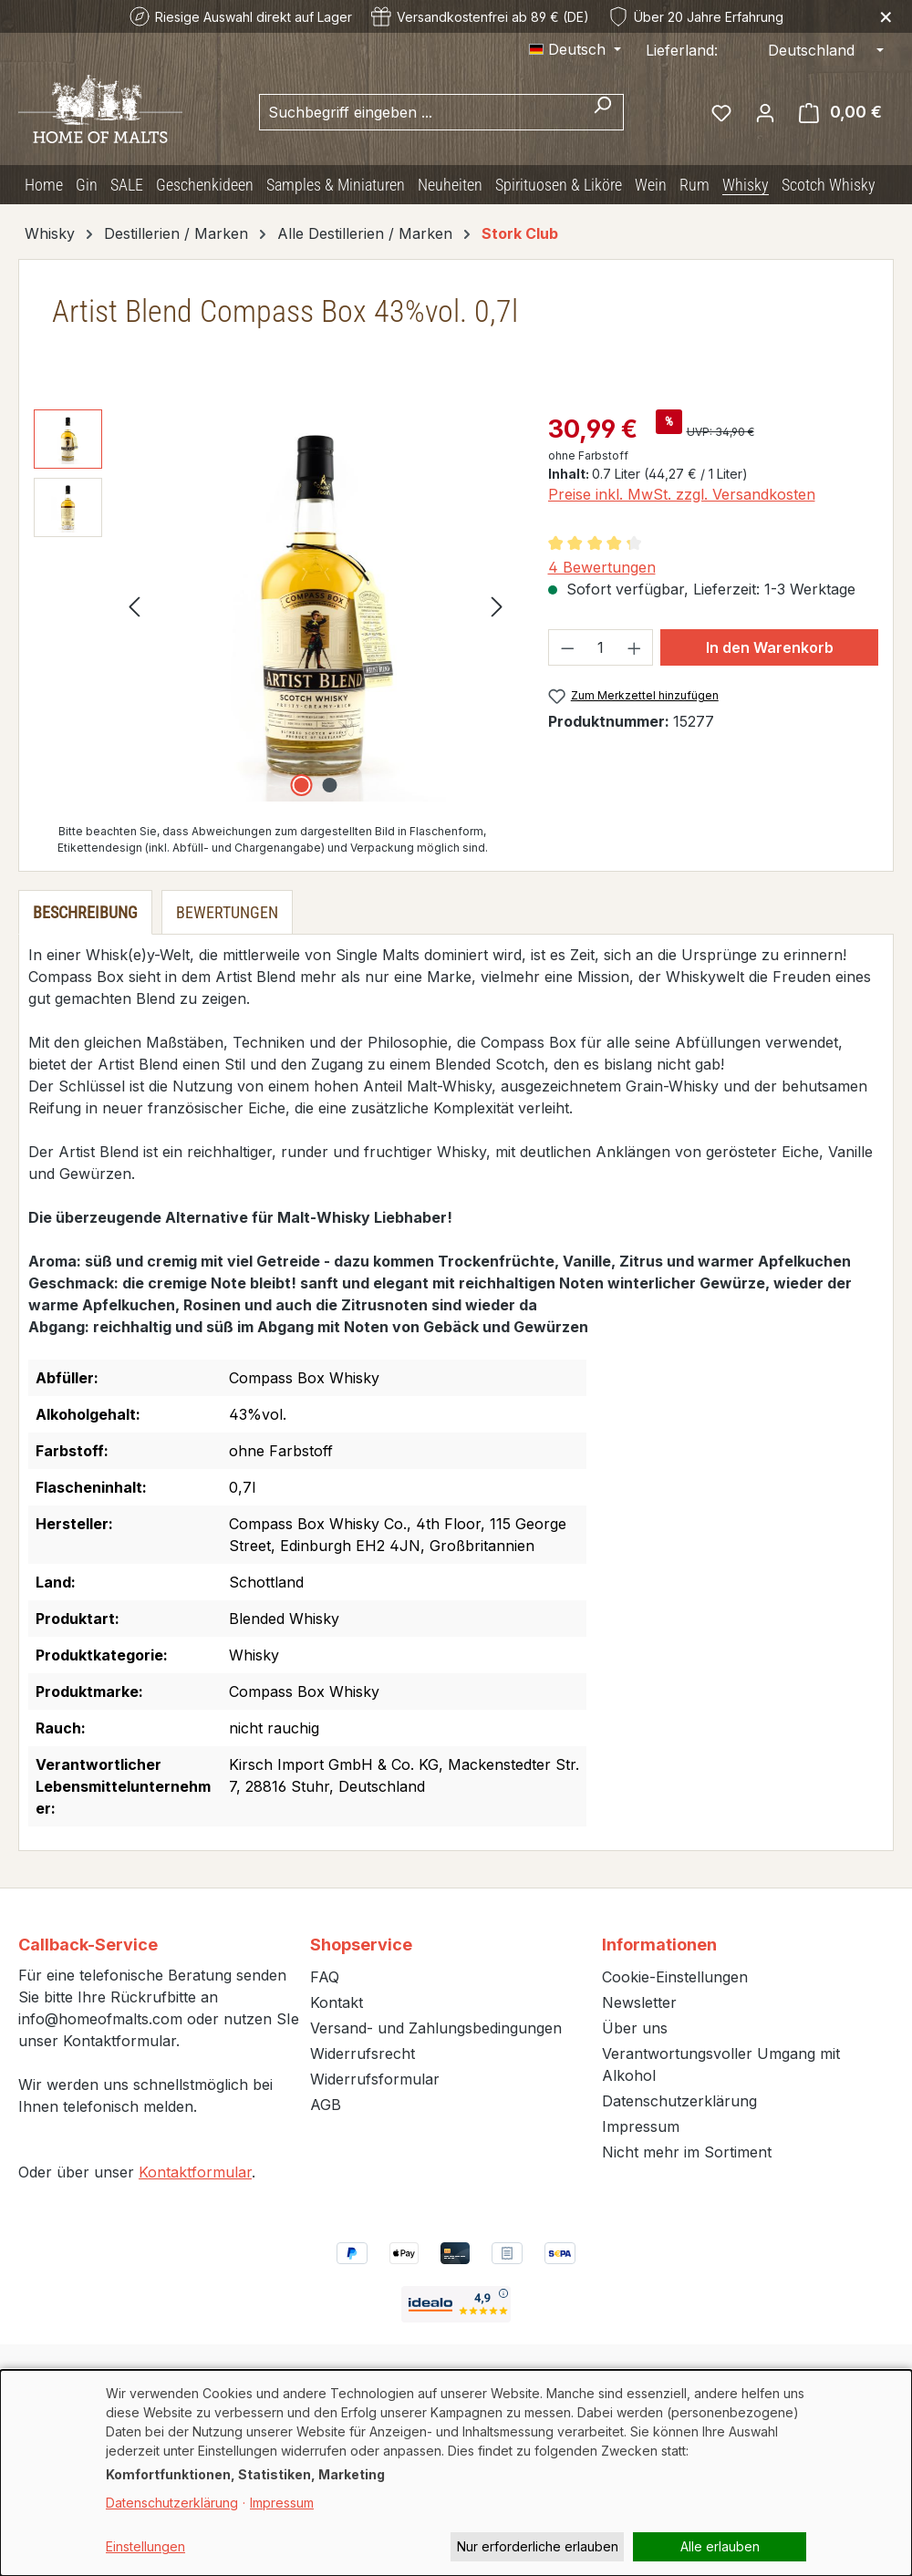  I want to click on [Anzahl verringern], so click(567, 647).